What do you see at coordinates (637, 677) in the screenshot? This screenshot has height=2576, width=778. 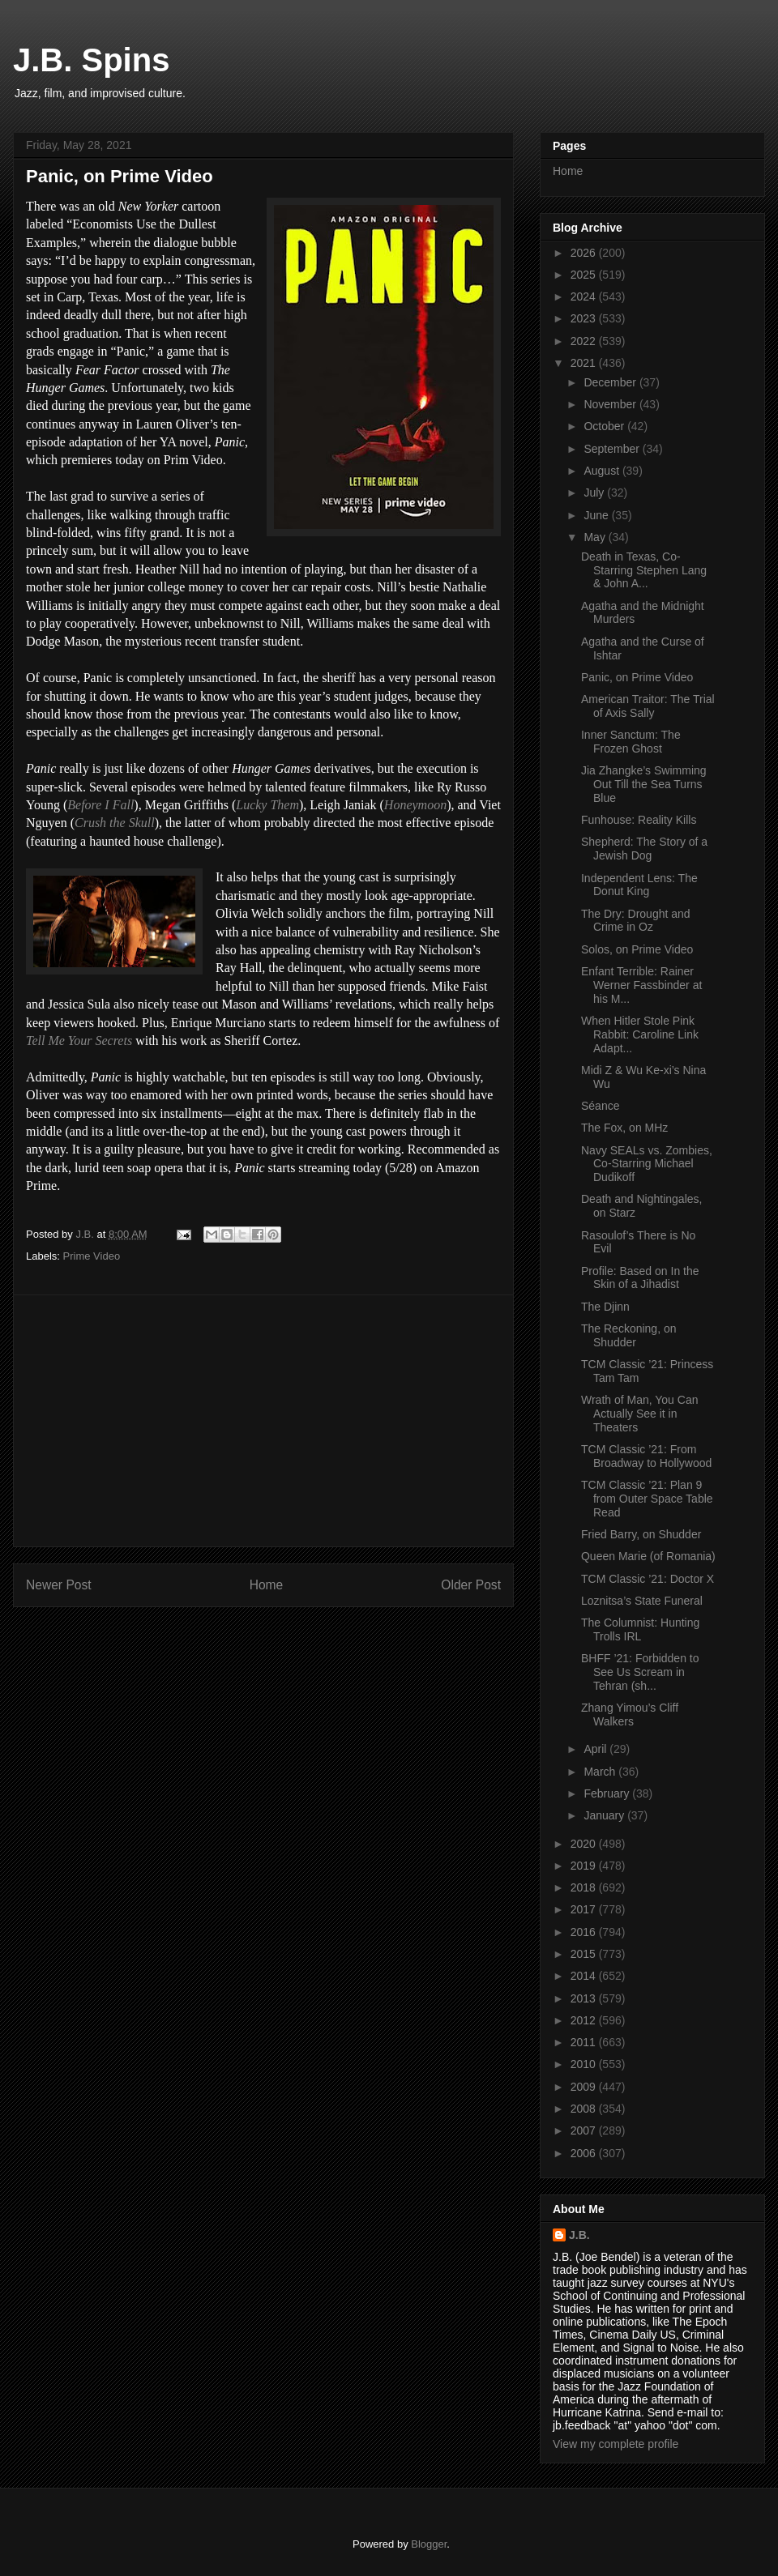 I see `Panic, on Prime Video` at bounding box center [637, 677].